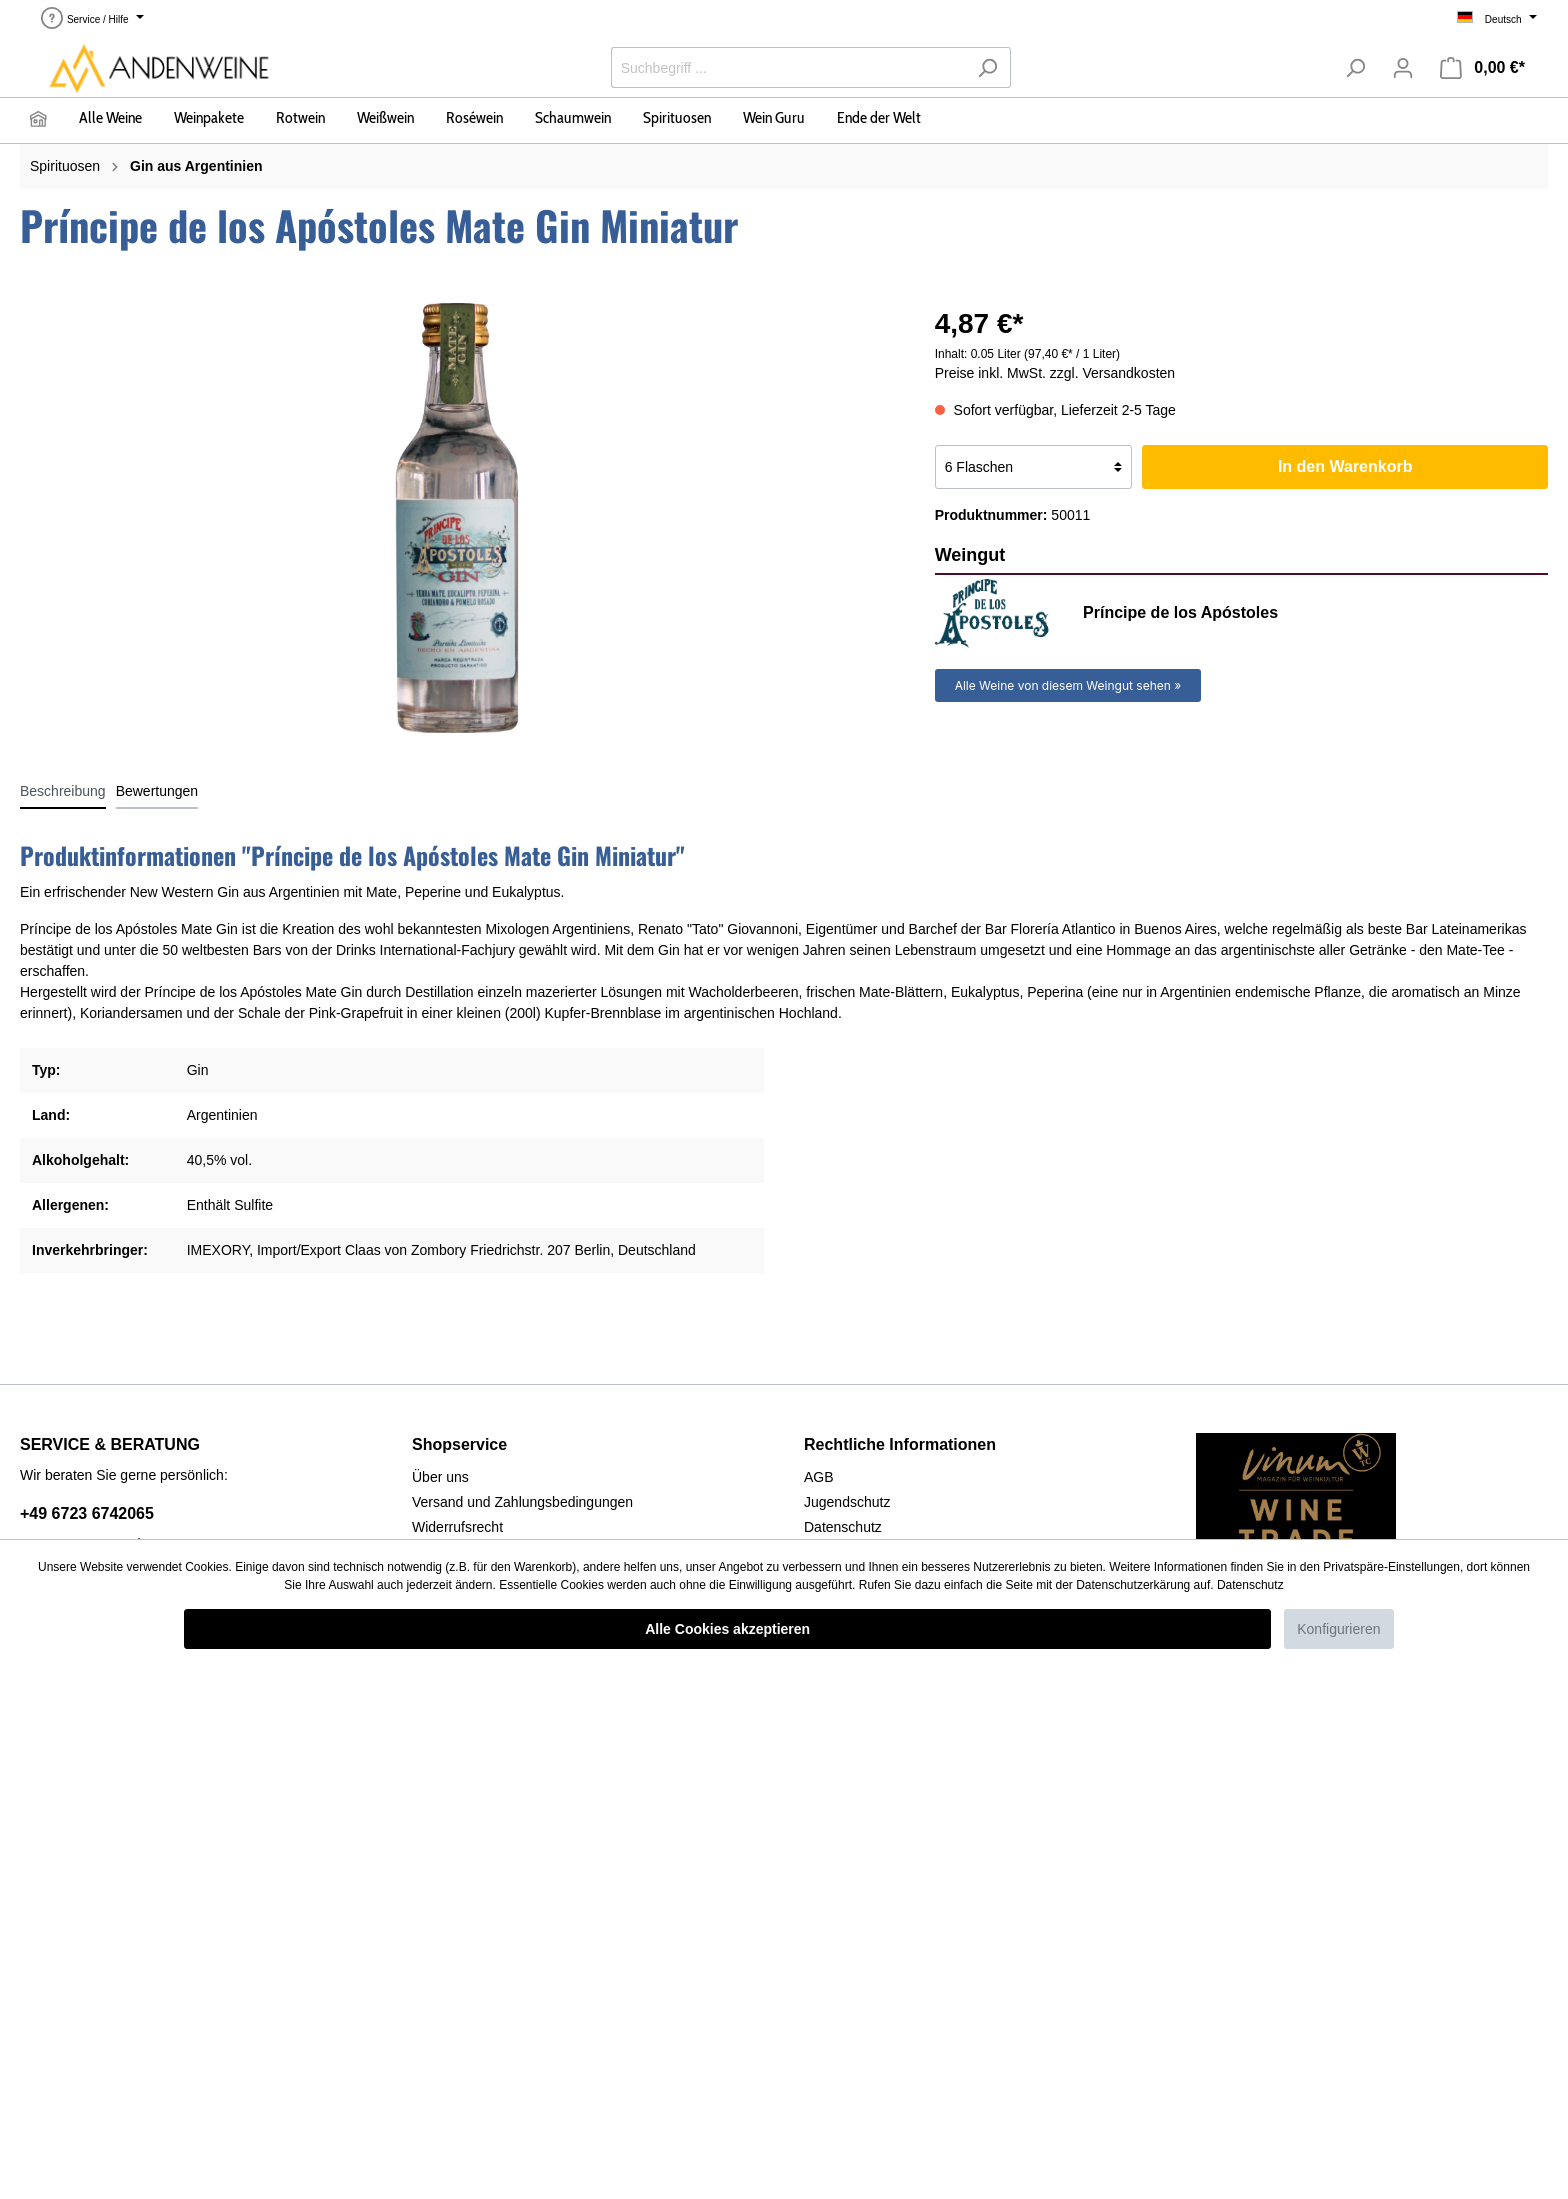 The image size is (1568, 2199). Describe the element at coordinates (1338, 1629) in the screenshot. I see `Konfigurieren` at that location.